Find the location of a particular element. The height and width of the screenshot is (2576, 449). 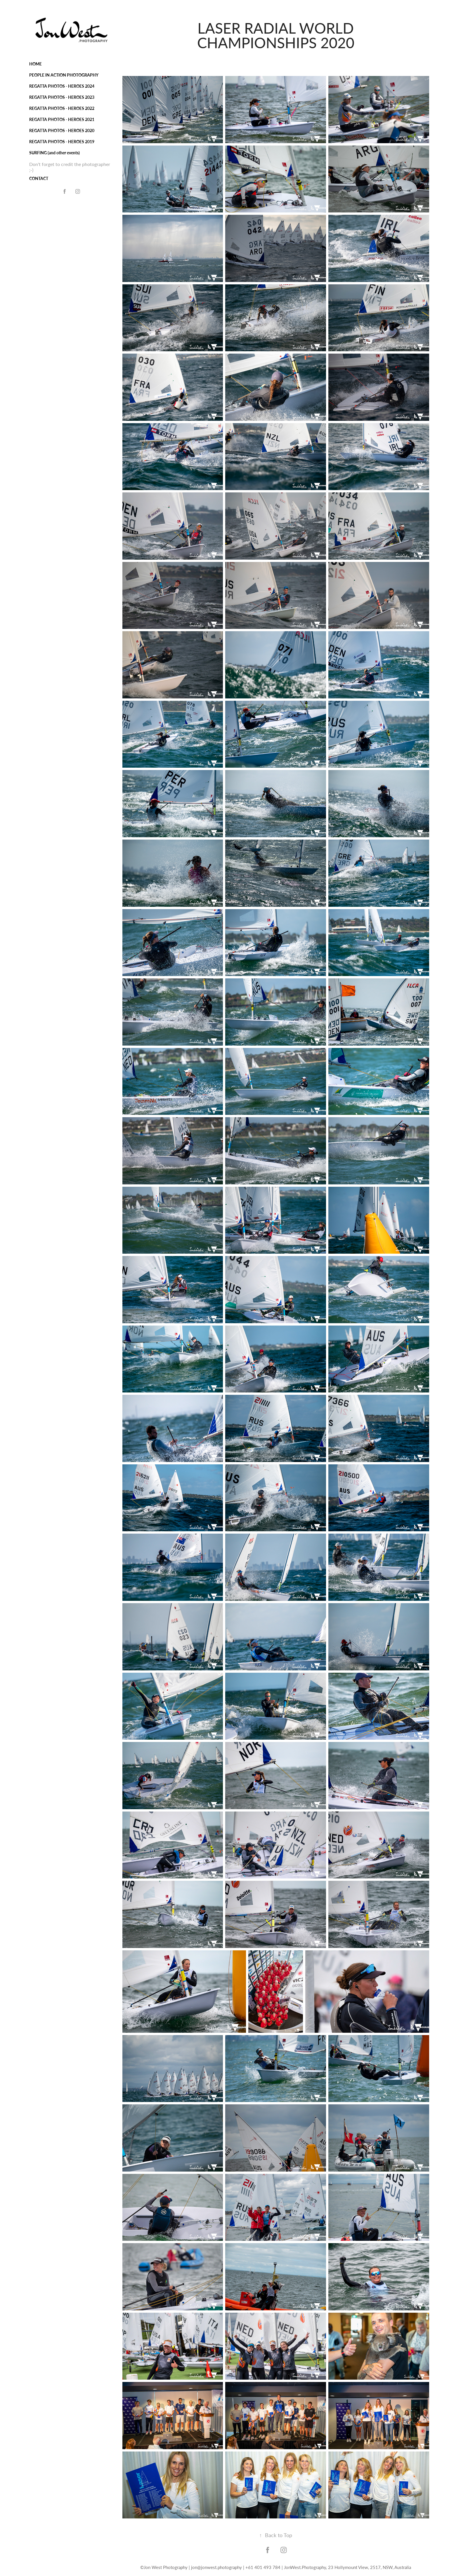

PEOPLE IN ACTION PHOTOGRAPHY is located at coordinates (63, 75).